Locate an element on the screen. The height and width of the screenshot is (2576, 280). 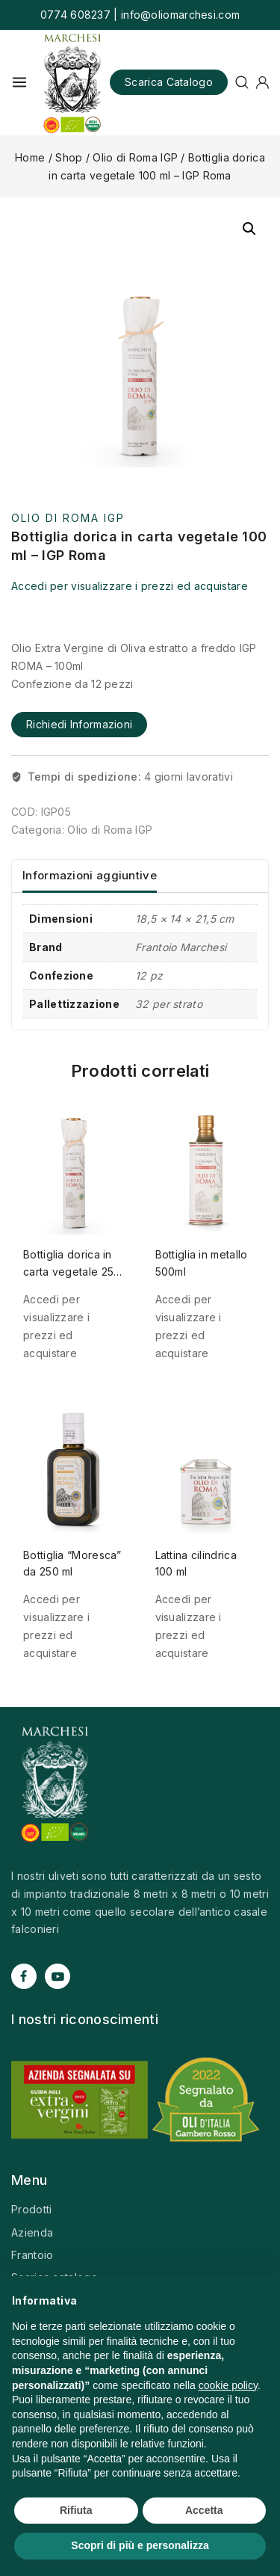
Olio di Roma IGP is located at coordinates (68, 517).